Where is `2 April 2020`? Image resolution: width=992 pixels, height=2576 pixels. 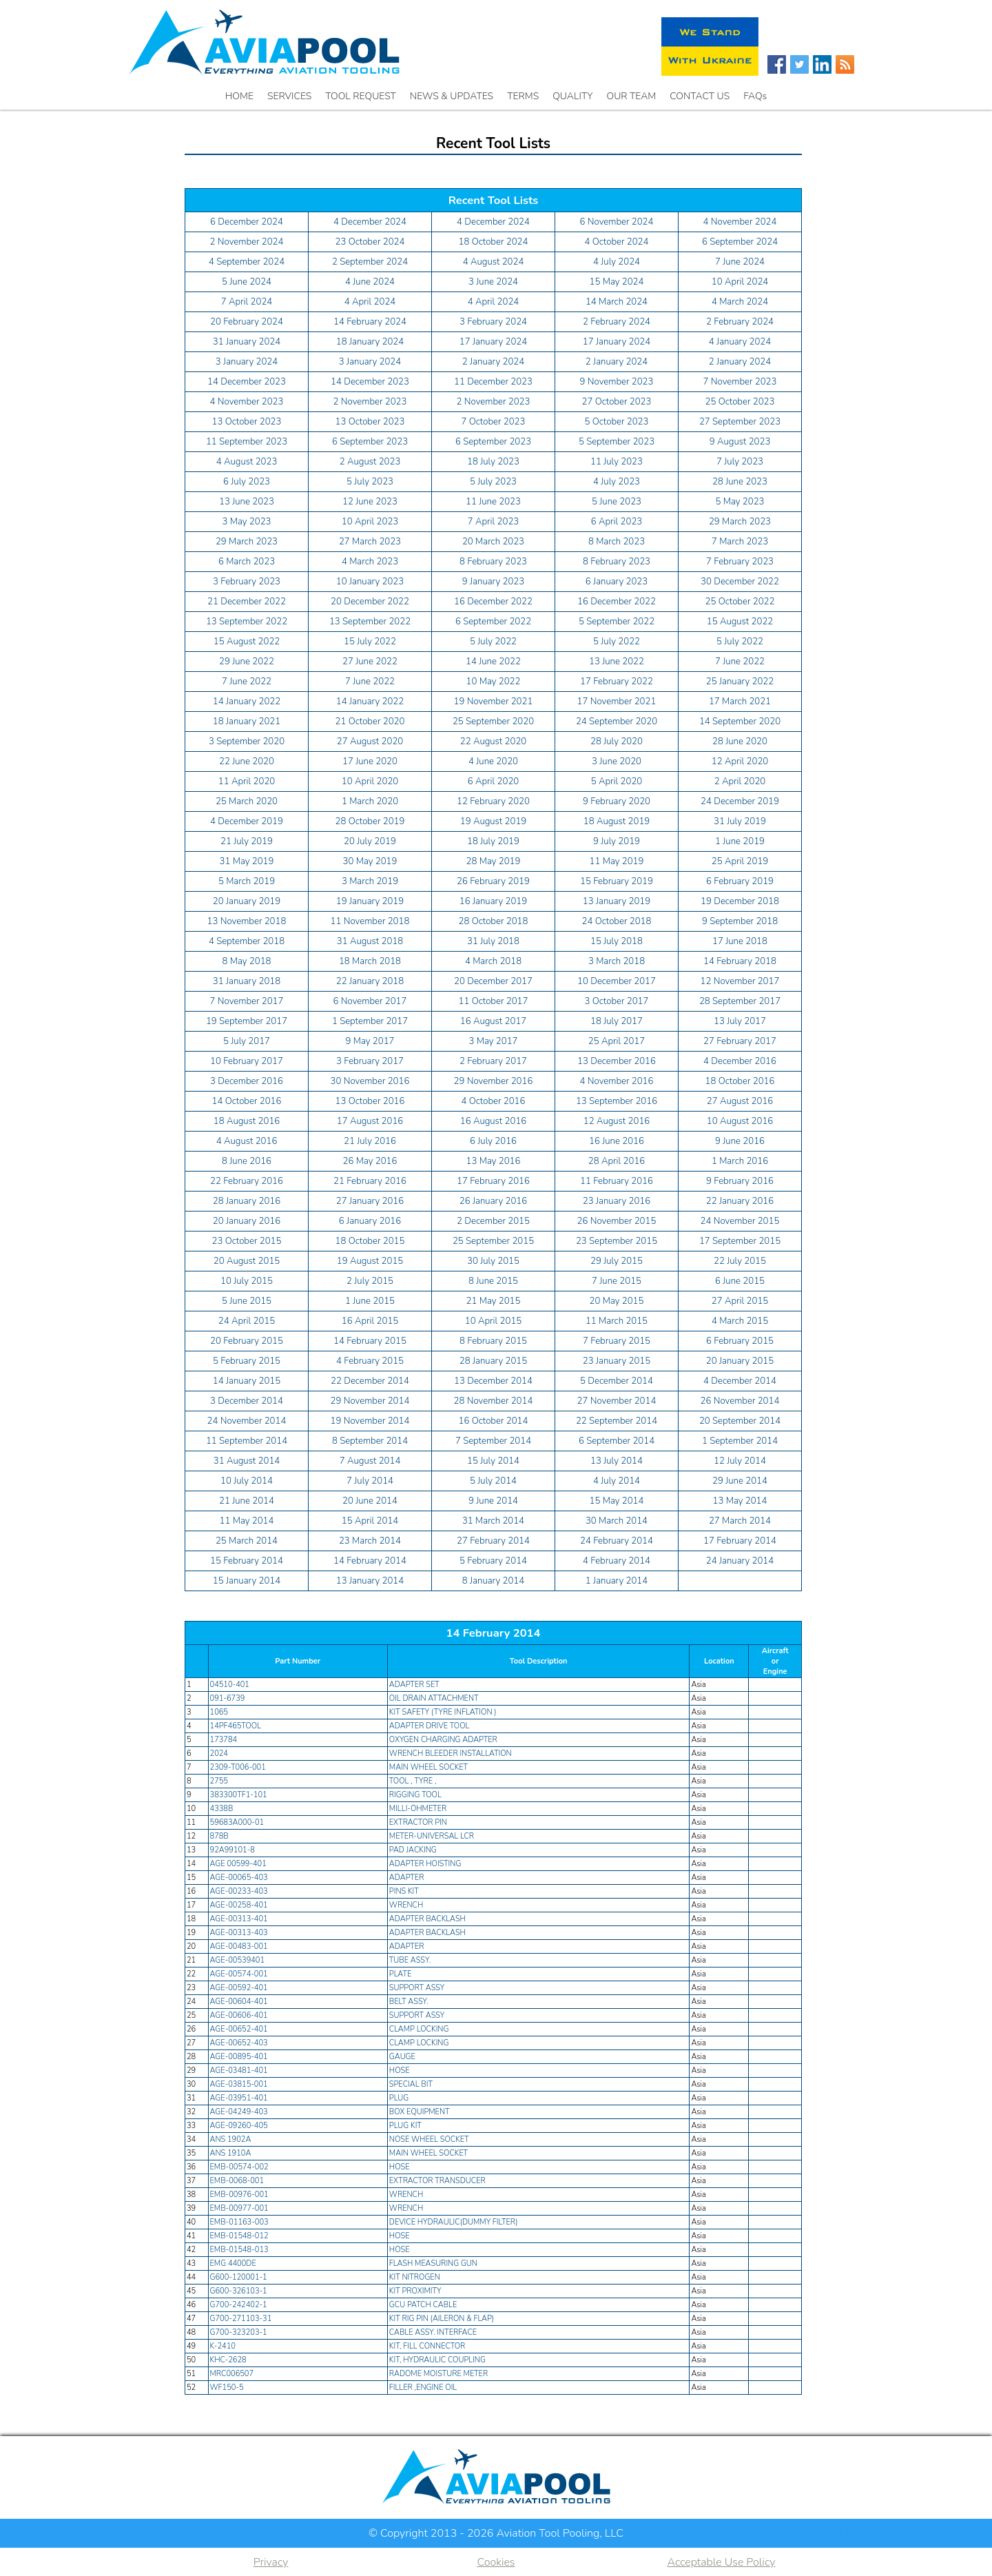 2 April 2020 is located at coordinates (740, 781).